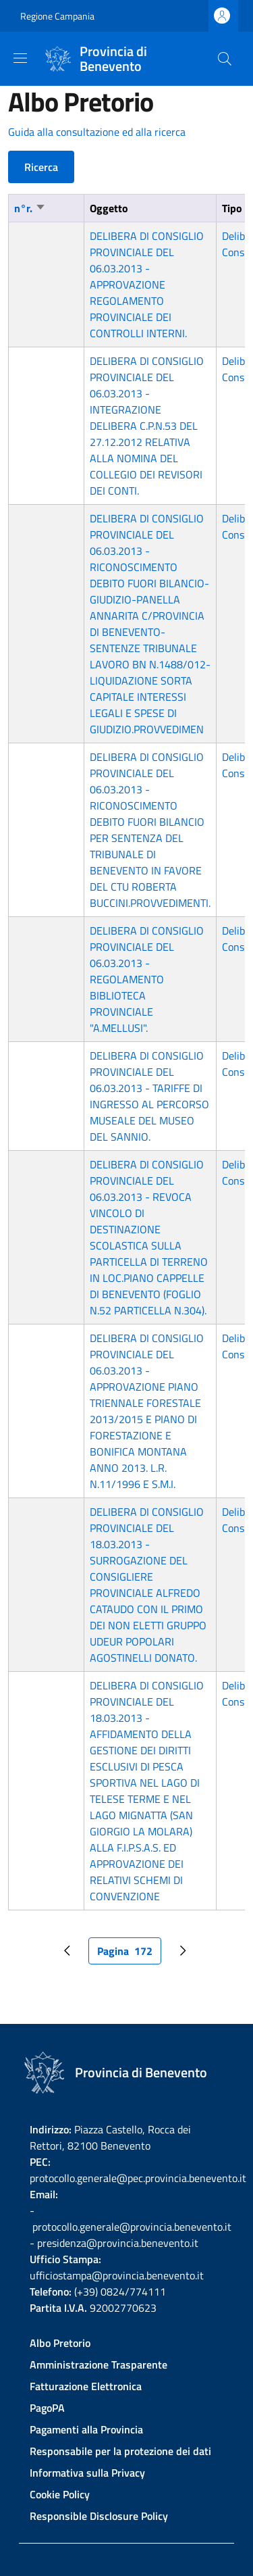 The image size is (253, 2576). What do you see at coordinates (99, 2516) in the screenshot?
I see `Responsible Disclosure Policy` at bounding box center [99, 2516].